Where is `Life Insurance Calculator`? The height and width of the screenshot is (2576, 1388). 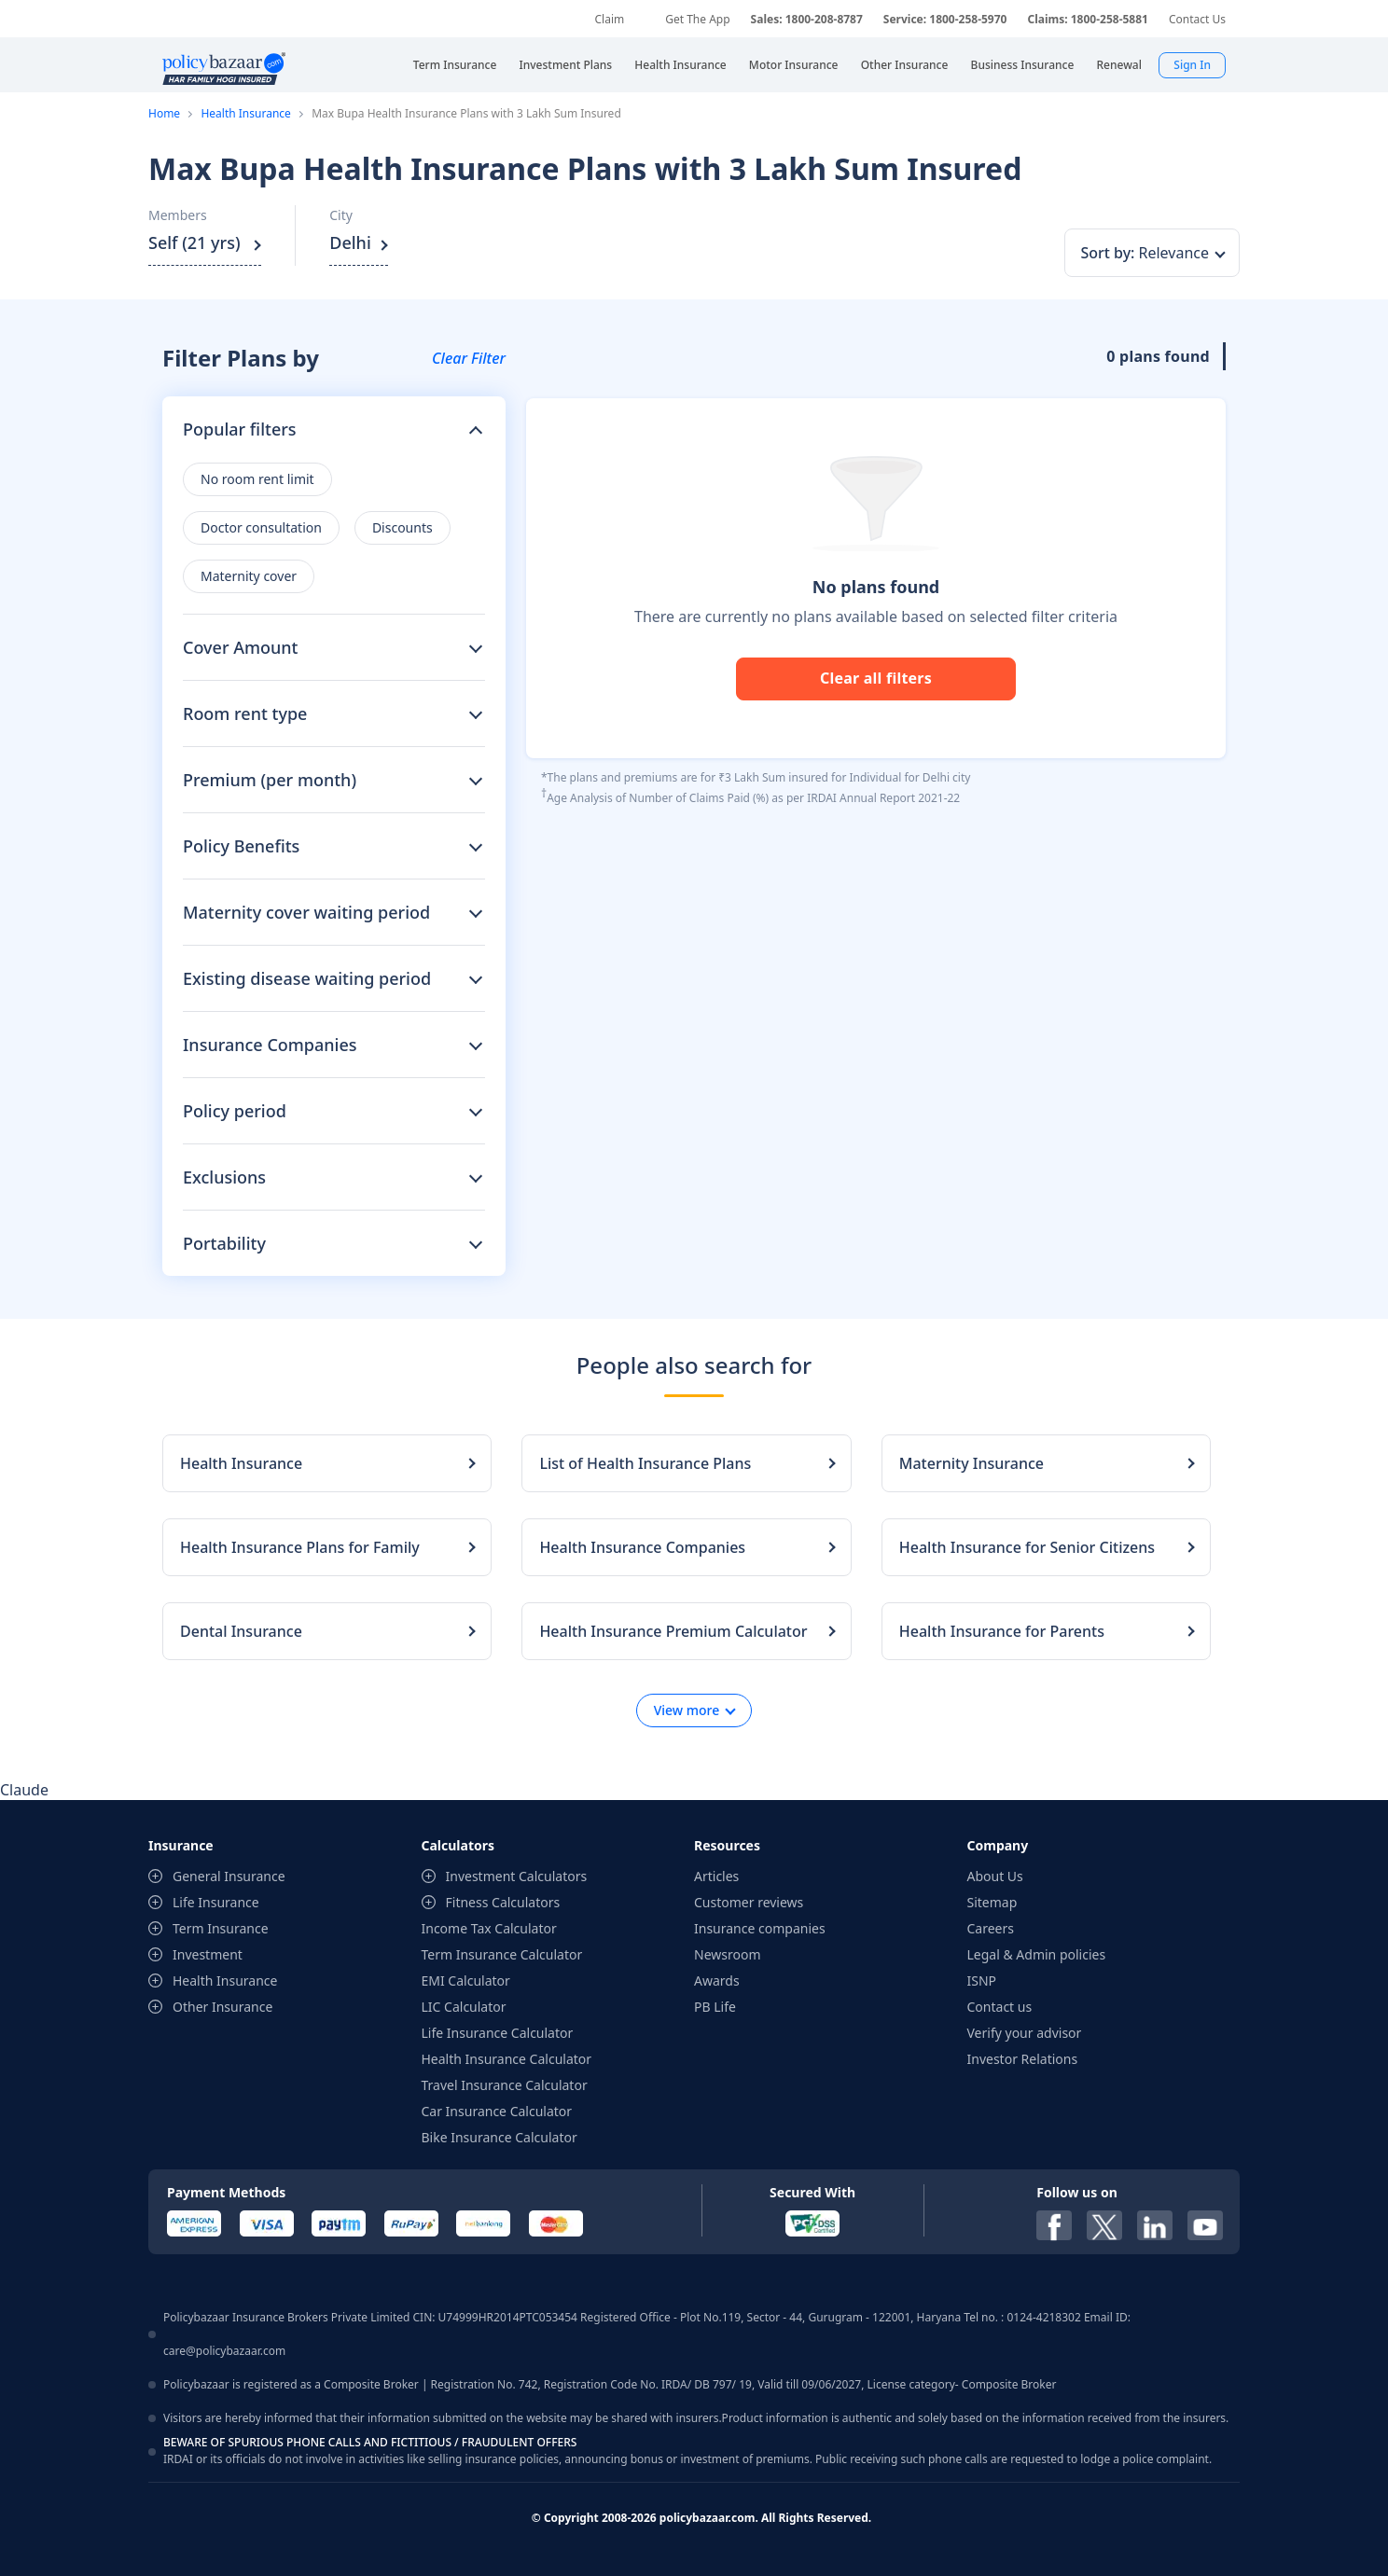
Life Insurance Calculator is located at coordinates (498, 2033).